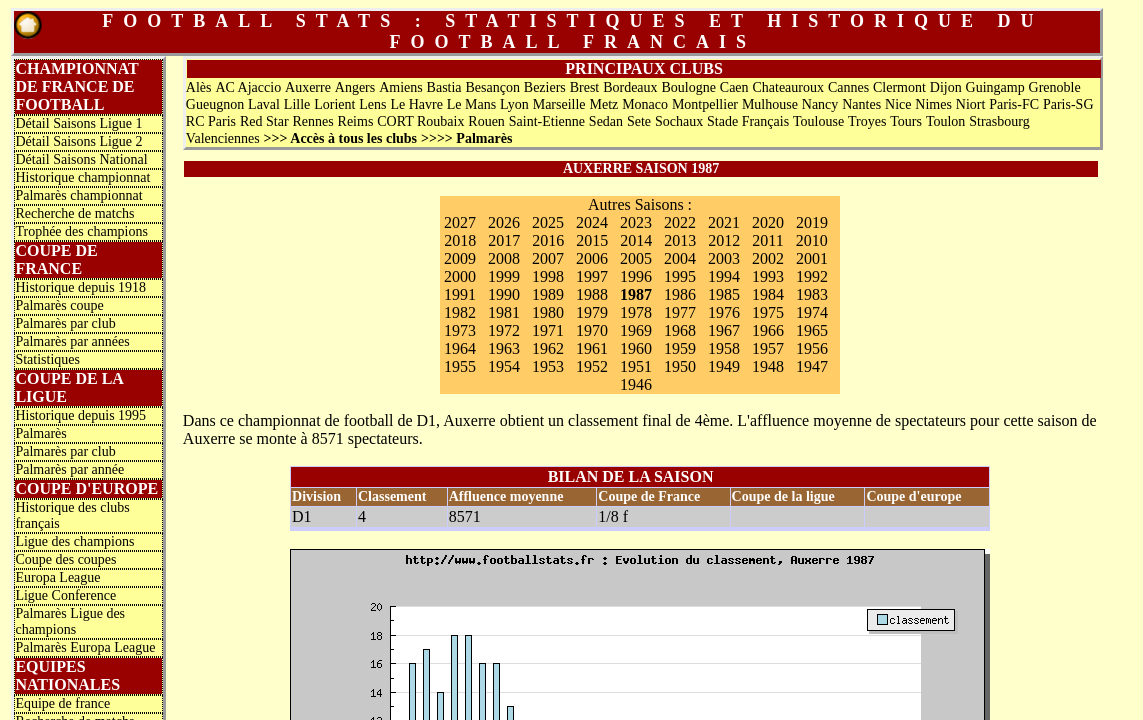 This screenshot has height=720, width=1143. What do you see at coordinates (85, 647) in the screenshot?
I see `Palmarès Europa League` at bounding box center [85, 647].